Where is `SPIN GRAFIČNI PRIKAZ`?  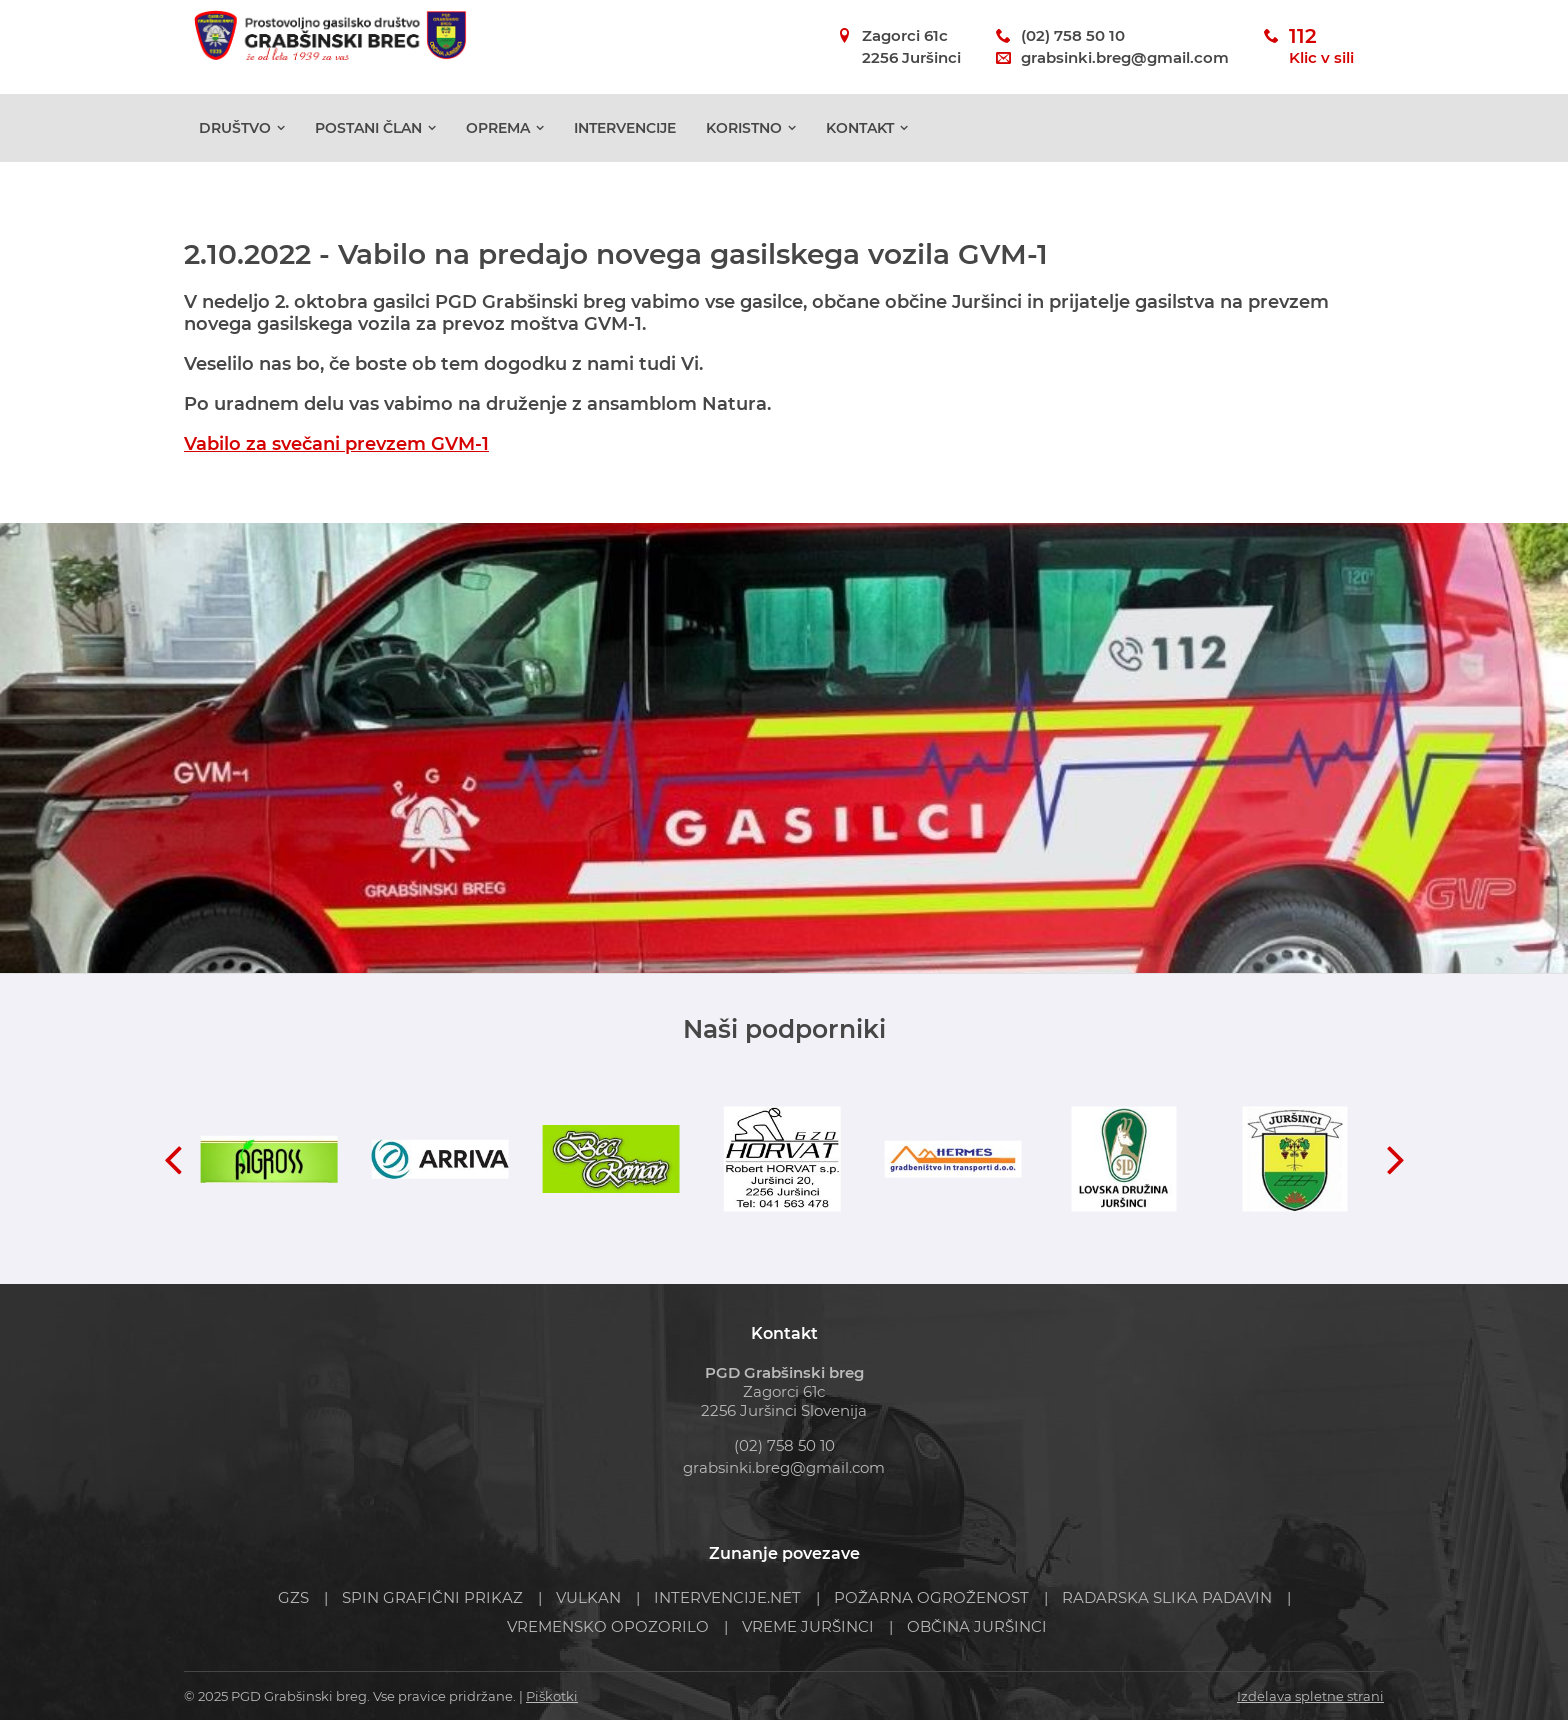
SPIN GRAFIČNI PRIKAZ is located at coordinates (432, 1597).